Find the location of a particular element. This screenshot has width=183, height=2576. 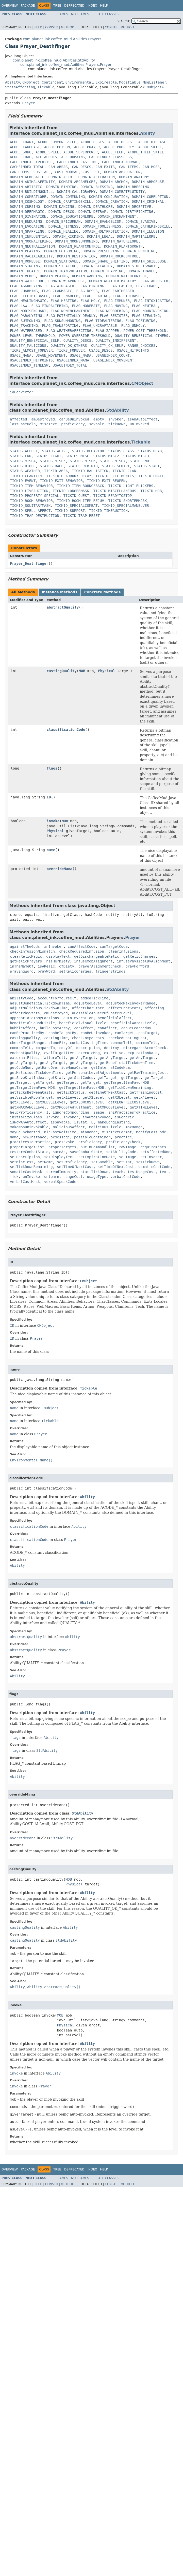

getTimeOfNextCast is located at coordinates (107, 1092).